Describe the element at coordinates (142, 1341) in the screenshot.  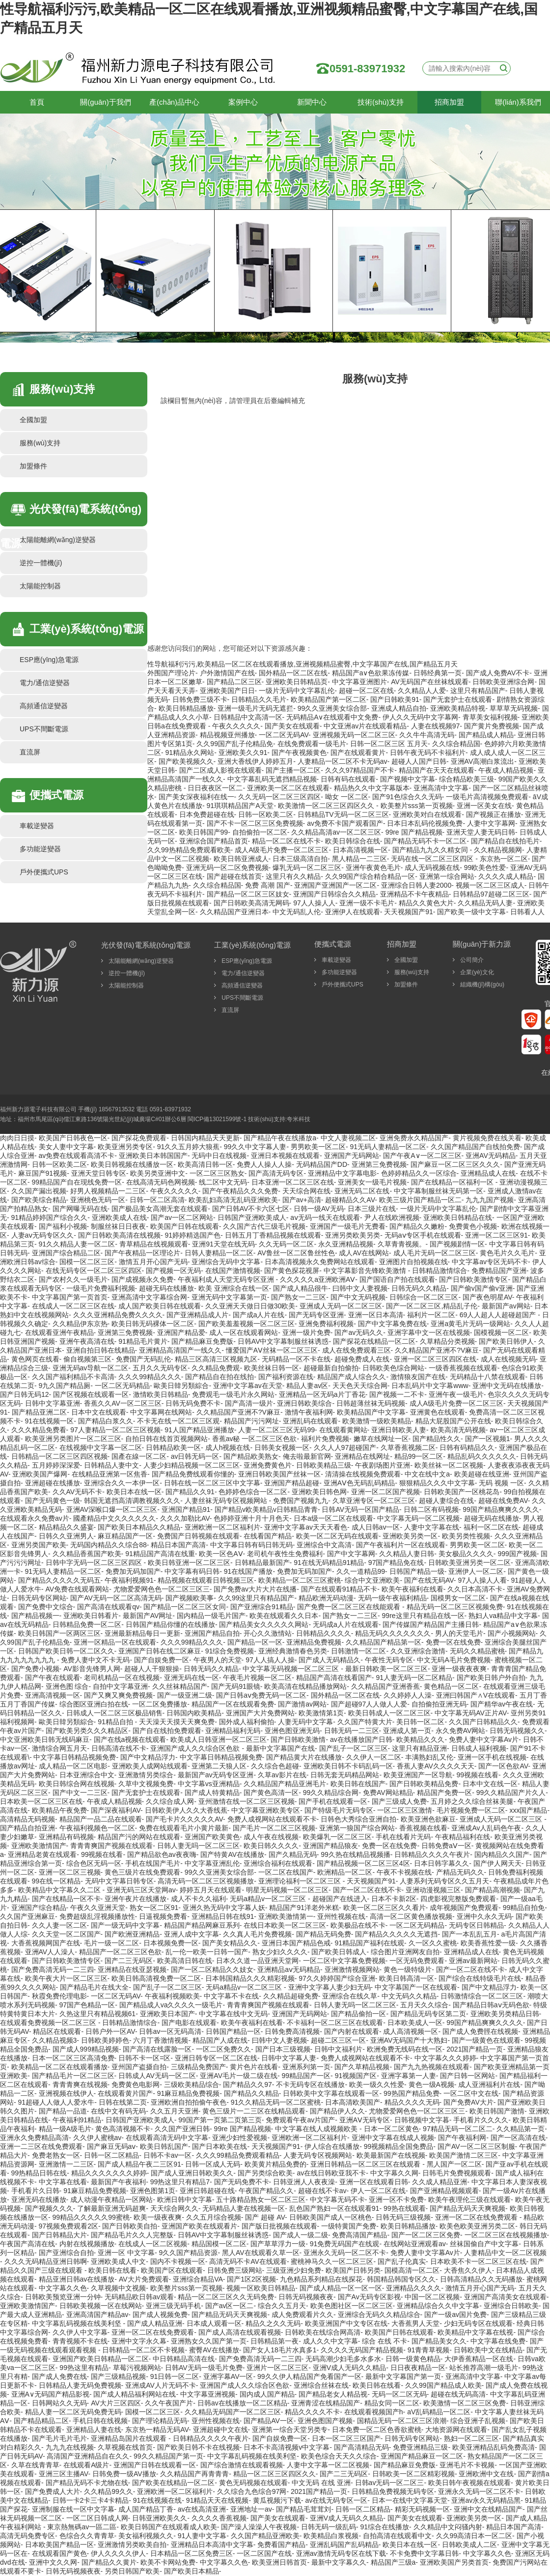
I see `91精品毛片黄片` at that location.